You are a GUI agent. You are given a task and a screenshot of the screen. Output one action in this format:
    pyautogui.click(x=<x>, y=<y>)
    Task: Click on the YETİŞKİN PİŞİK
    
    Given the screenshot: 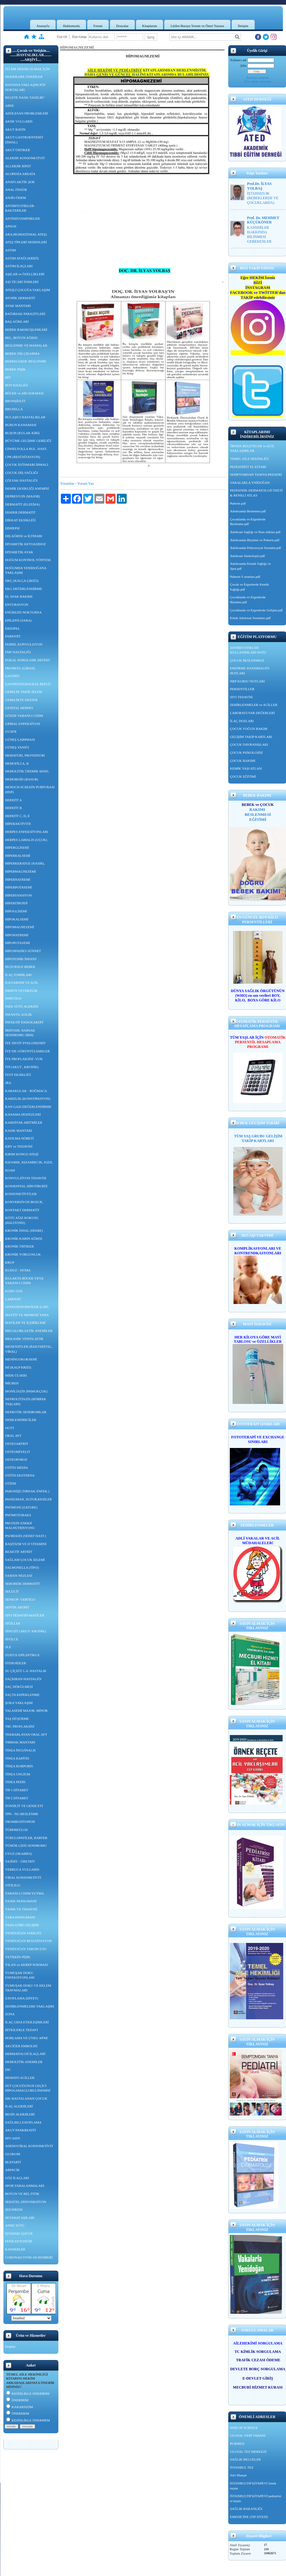 What is the action you would take?
    pyautogui.click(x=17, y=1957)
    